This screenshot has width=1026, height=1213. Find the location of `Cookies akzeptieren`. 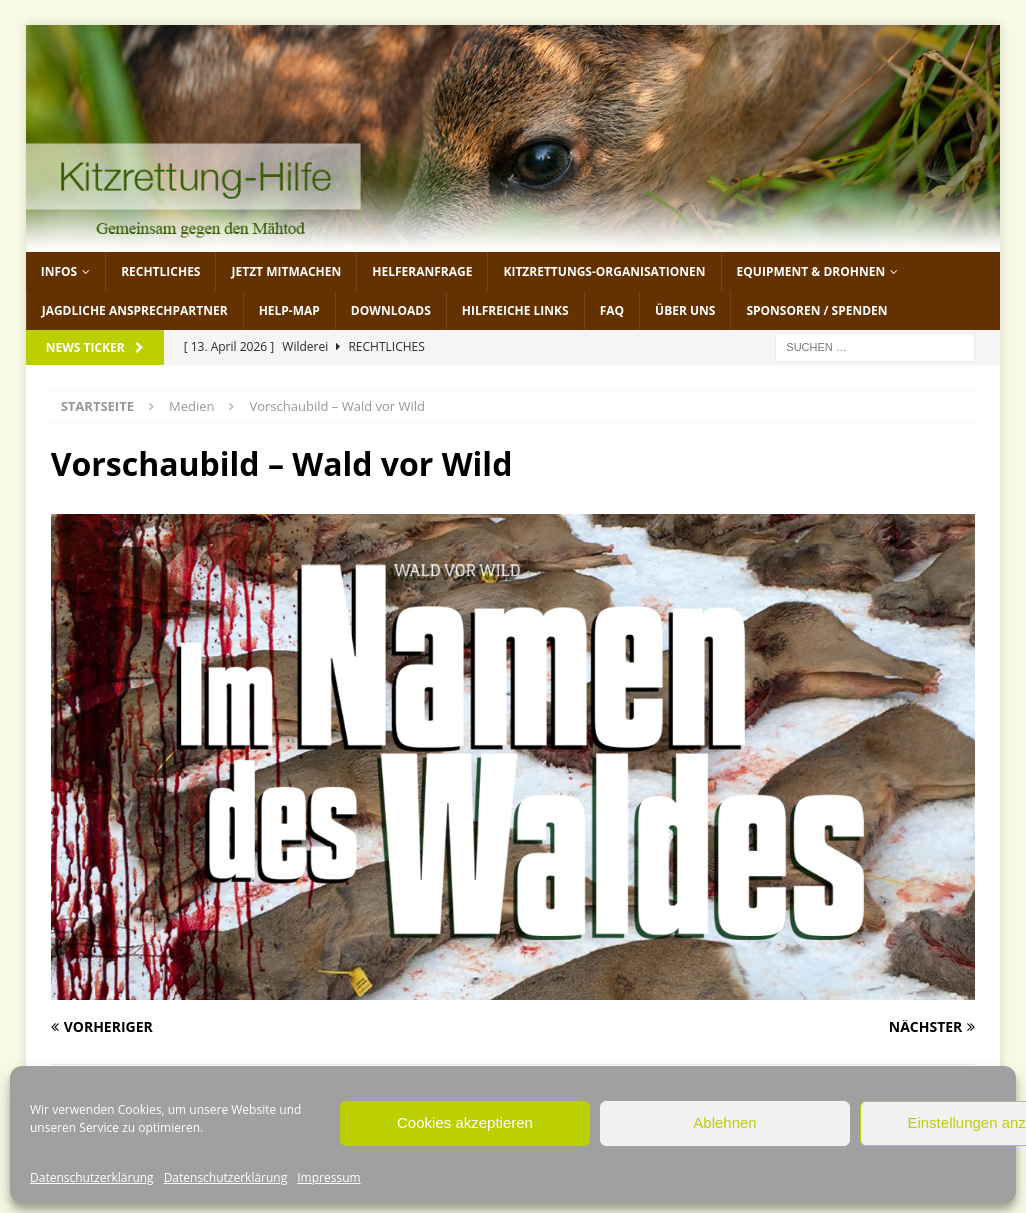

Cookies akzeptieren is located at coordinates (465, 1122).